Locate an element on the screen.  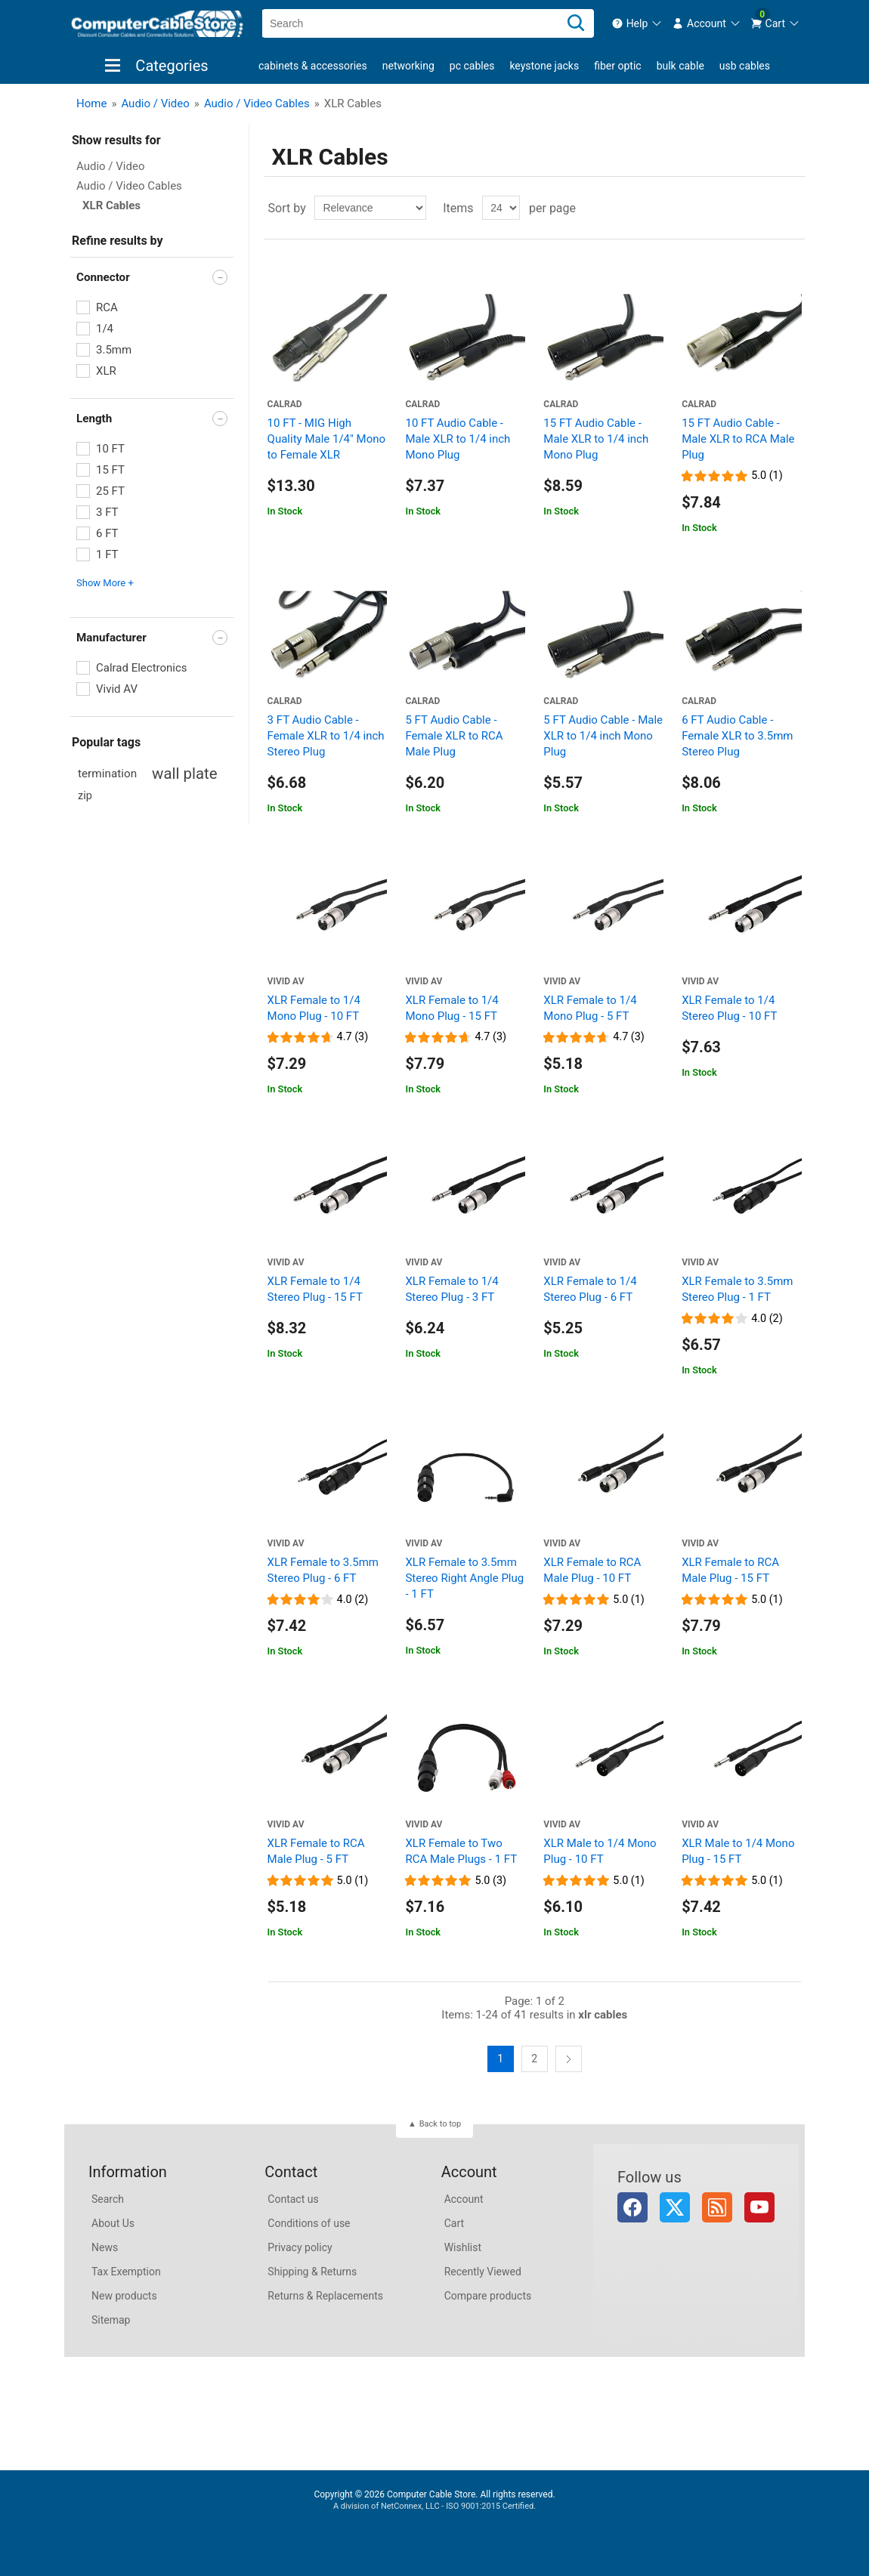
Returns & Replacements is located at coordinates (325, 2296).